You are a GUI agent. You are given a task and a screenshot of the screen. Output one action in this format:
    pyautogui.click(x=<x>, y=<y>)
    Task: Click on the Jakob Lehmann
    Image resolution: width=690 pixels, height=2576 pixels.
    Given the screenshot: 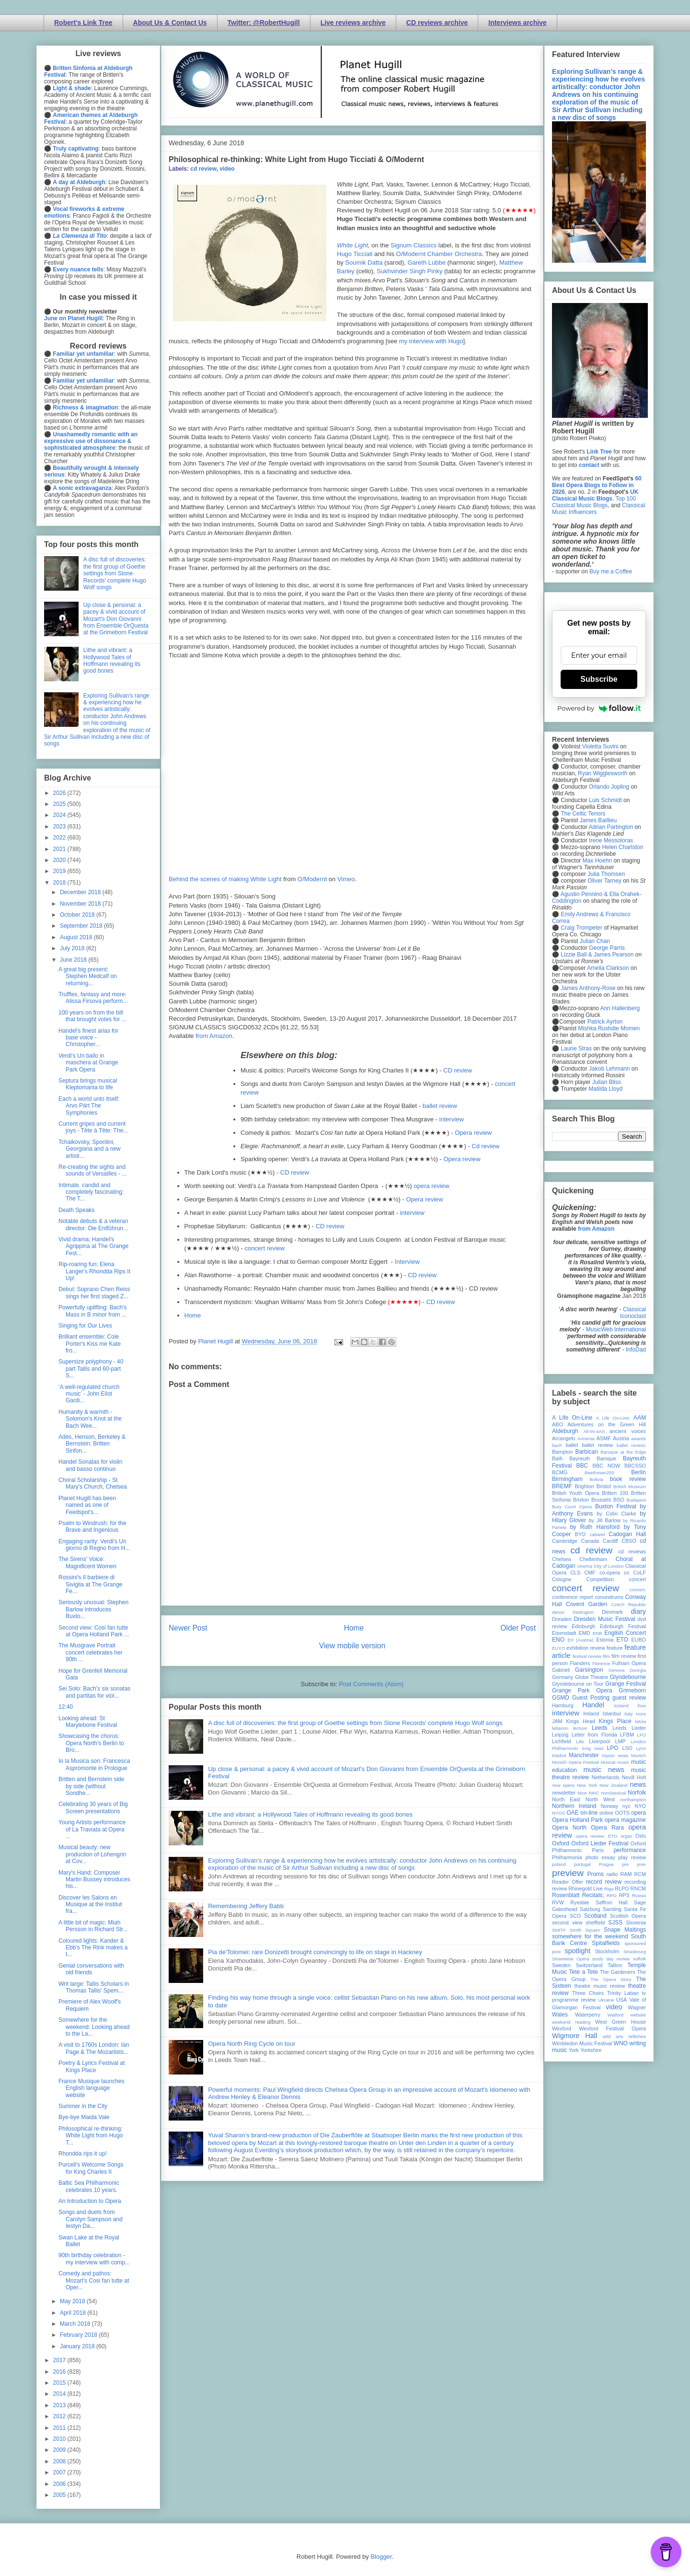 What is the action you would take?
    pyautogui.click(x=609, y=1068)
    